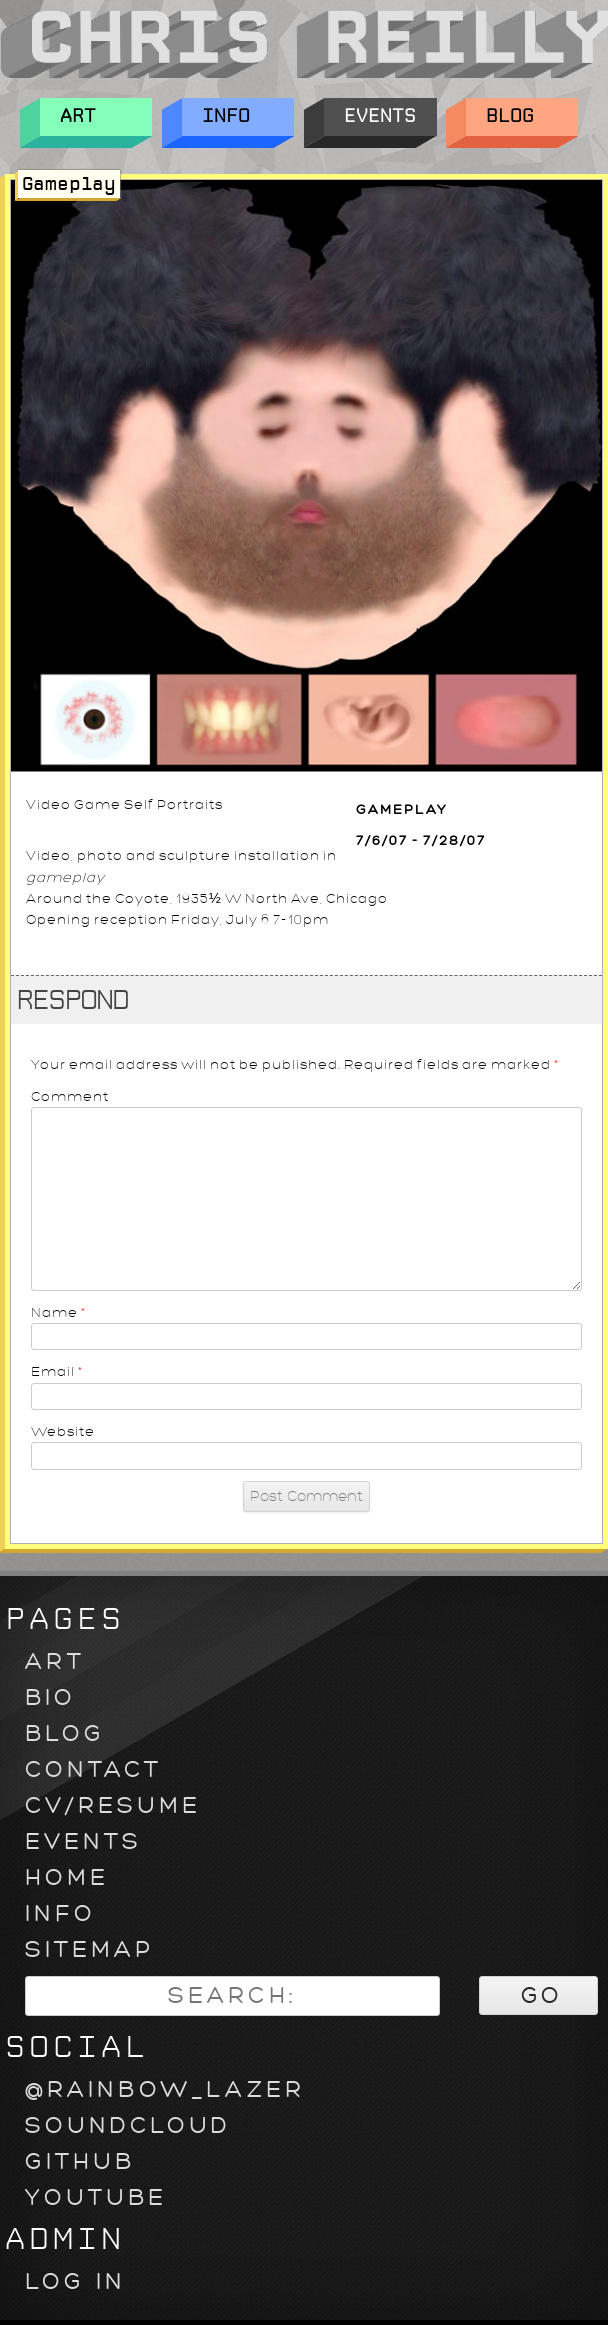 This screenshot has height=2325, width=608. What do you see at coordinates (96, 117) in the screenshot?
I see `Art` at bounding box center [96, 117].